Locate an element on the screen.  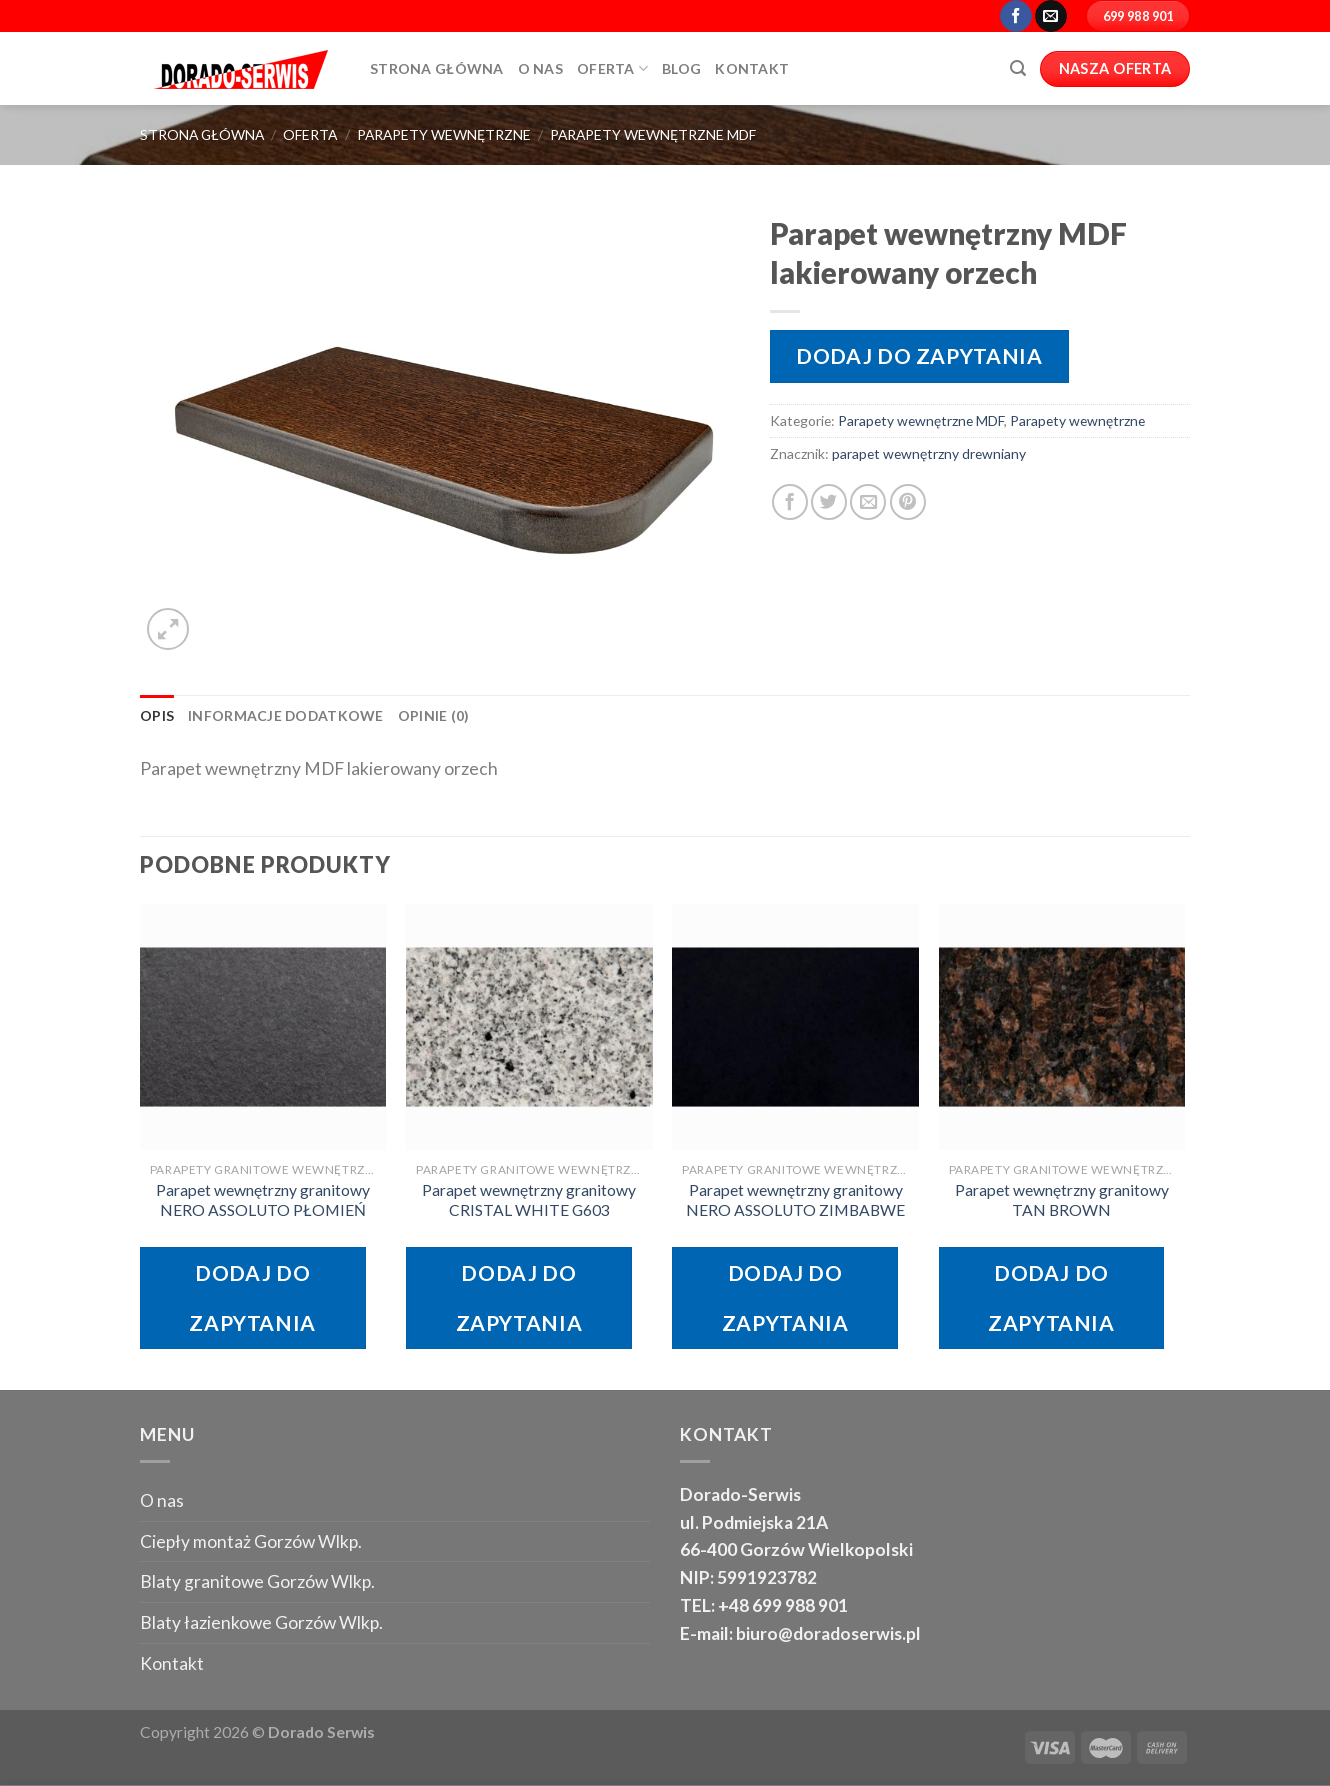
Parapety wewnętrzne is located at coordinates (444, 134).